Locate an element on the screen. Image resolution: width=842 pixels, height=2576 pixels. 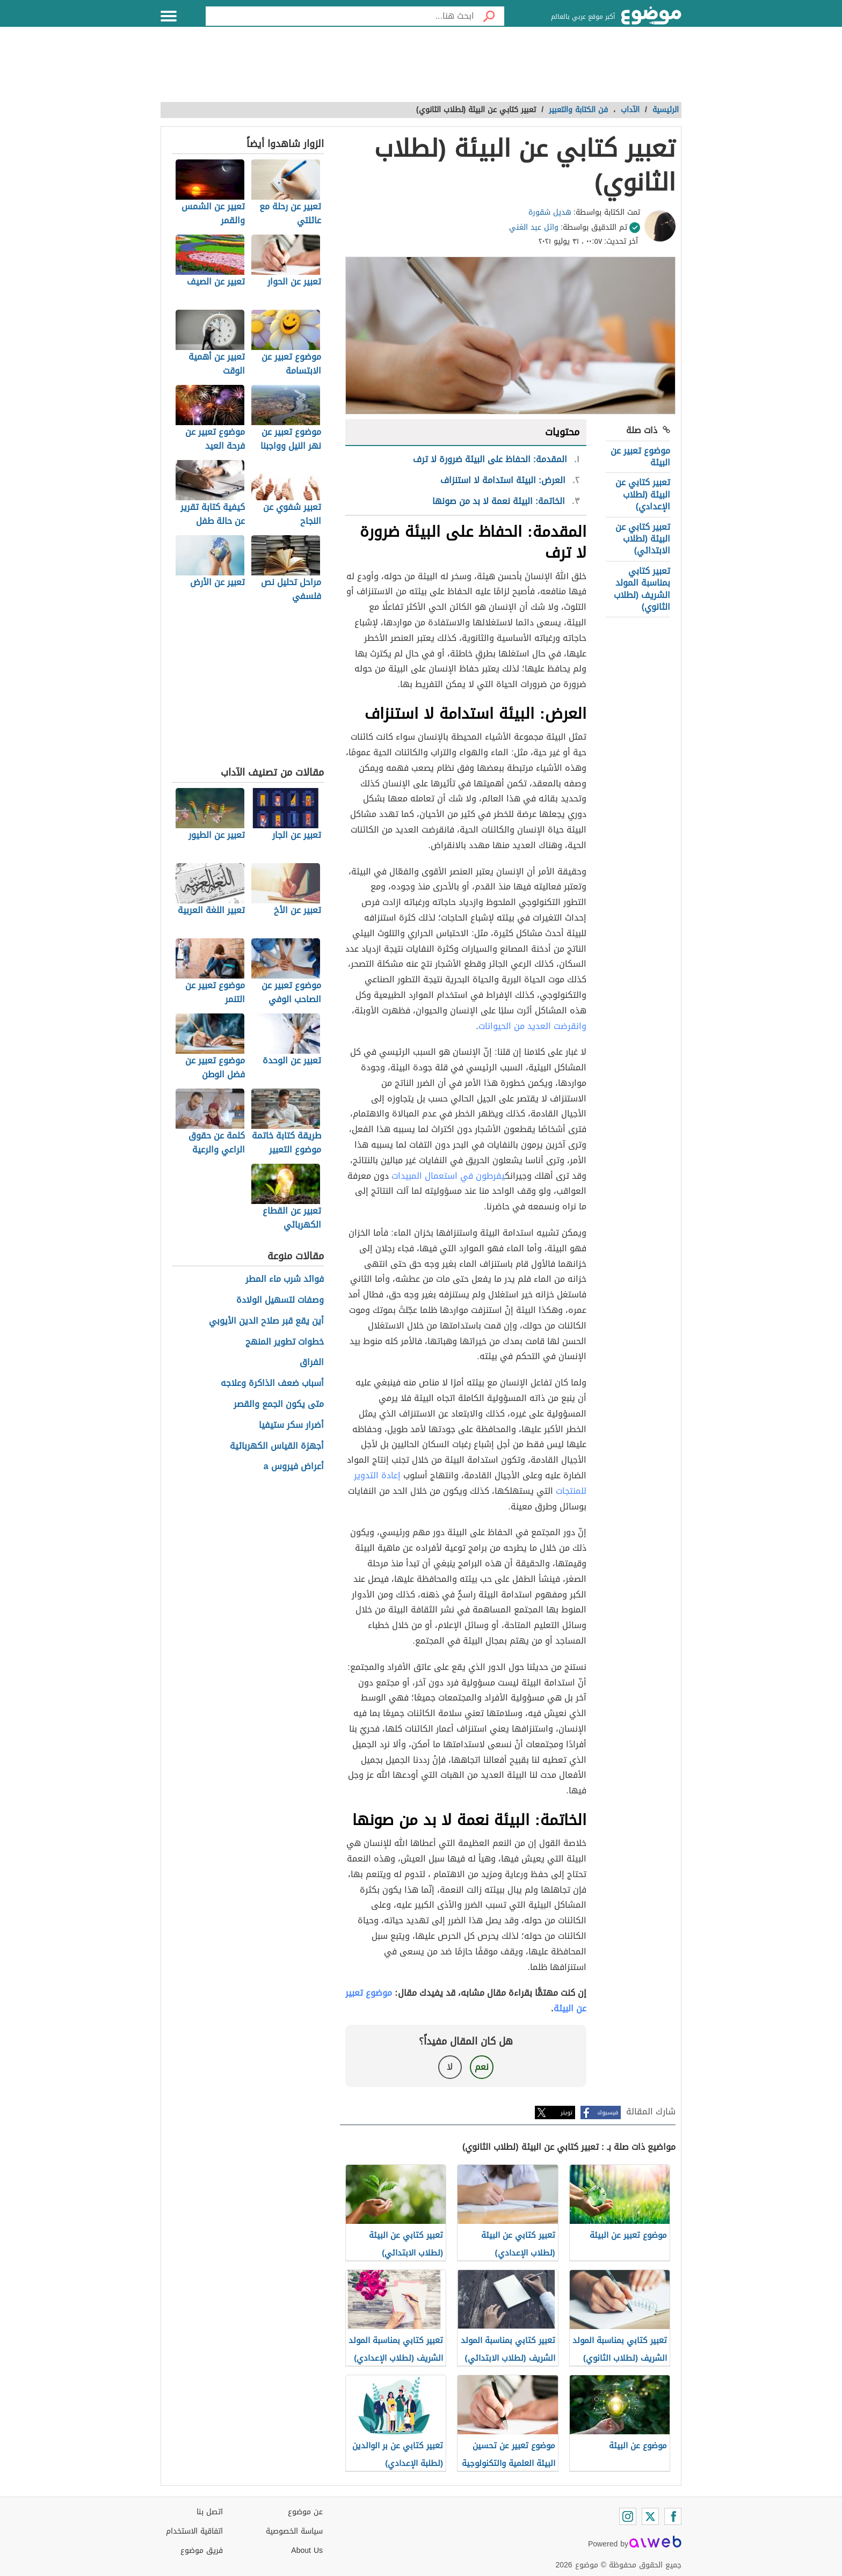
موضوع تعبير عن البيئة is located at coordinates (640, 456).